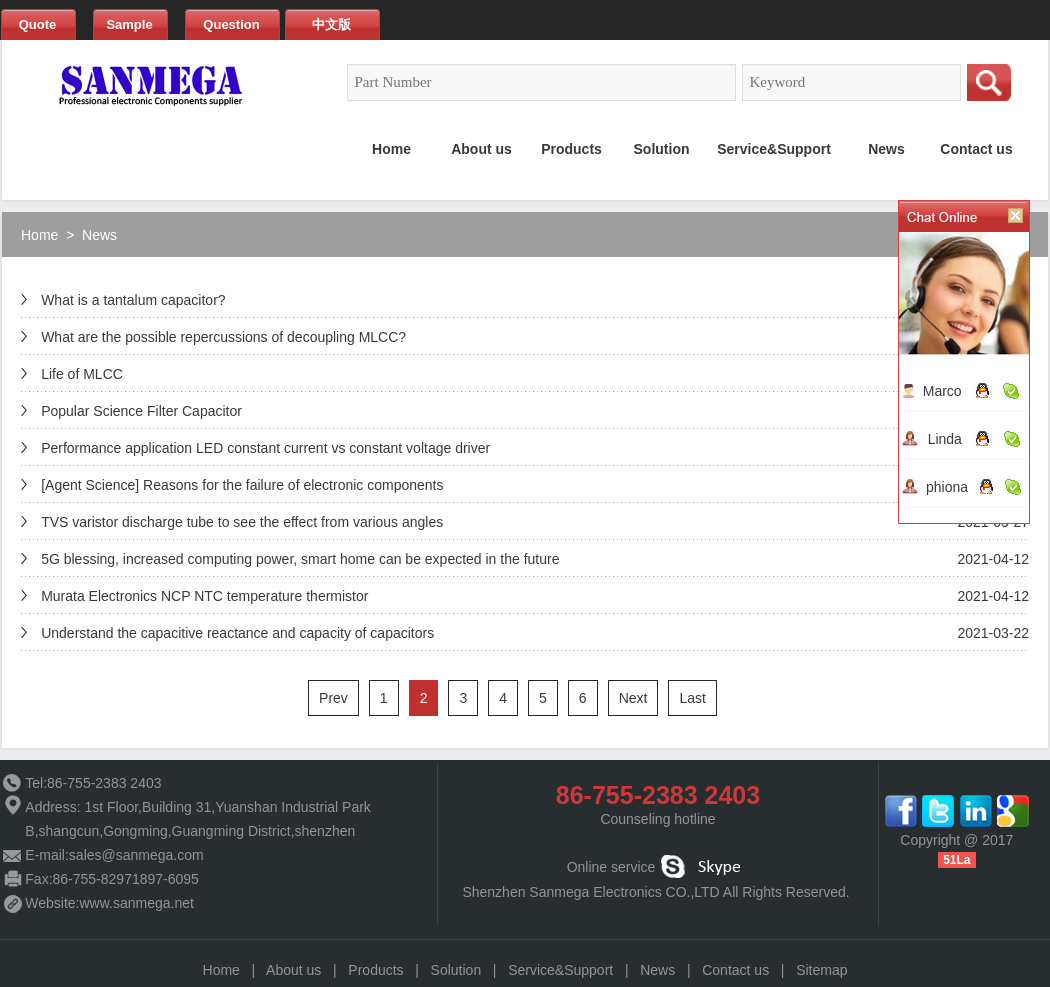  What do you see at coordinates (265, 448) in the screenshot?
I see `Performance application LED constant current vs constant voltage driver` at bounding box center [265, 448].